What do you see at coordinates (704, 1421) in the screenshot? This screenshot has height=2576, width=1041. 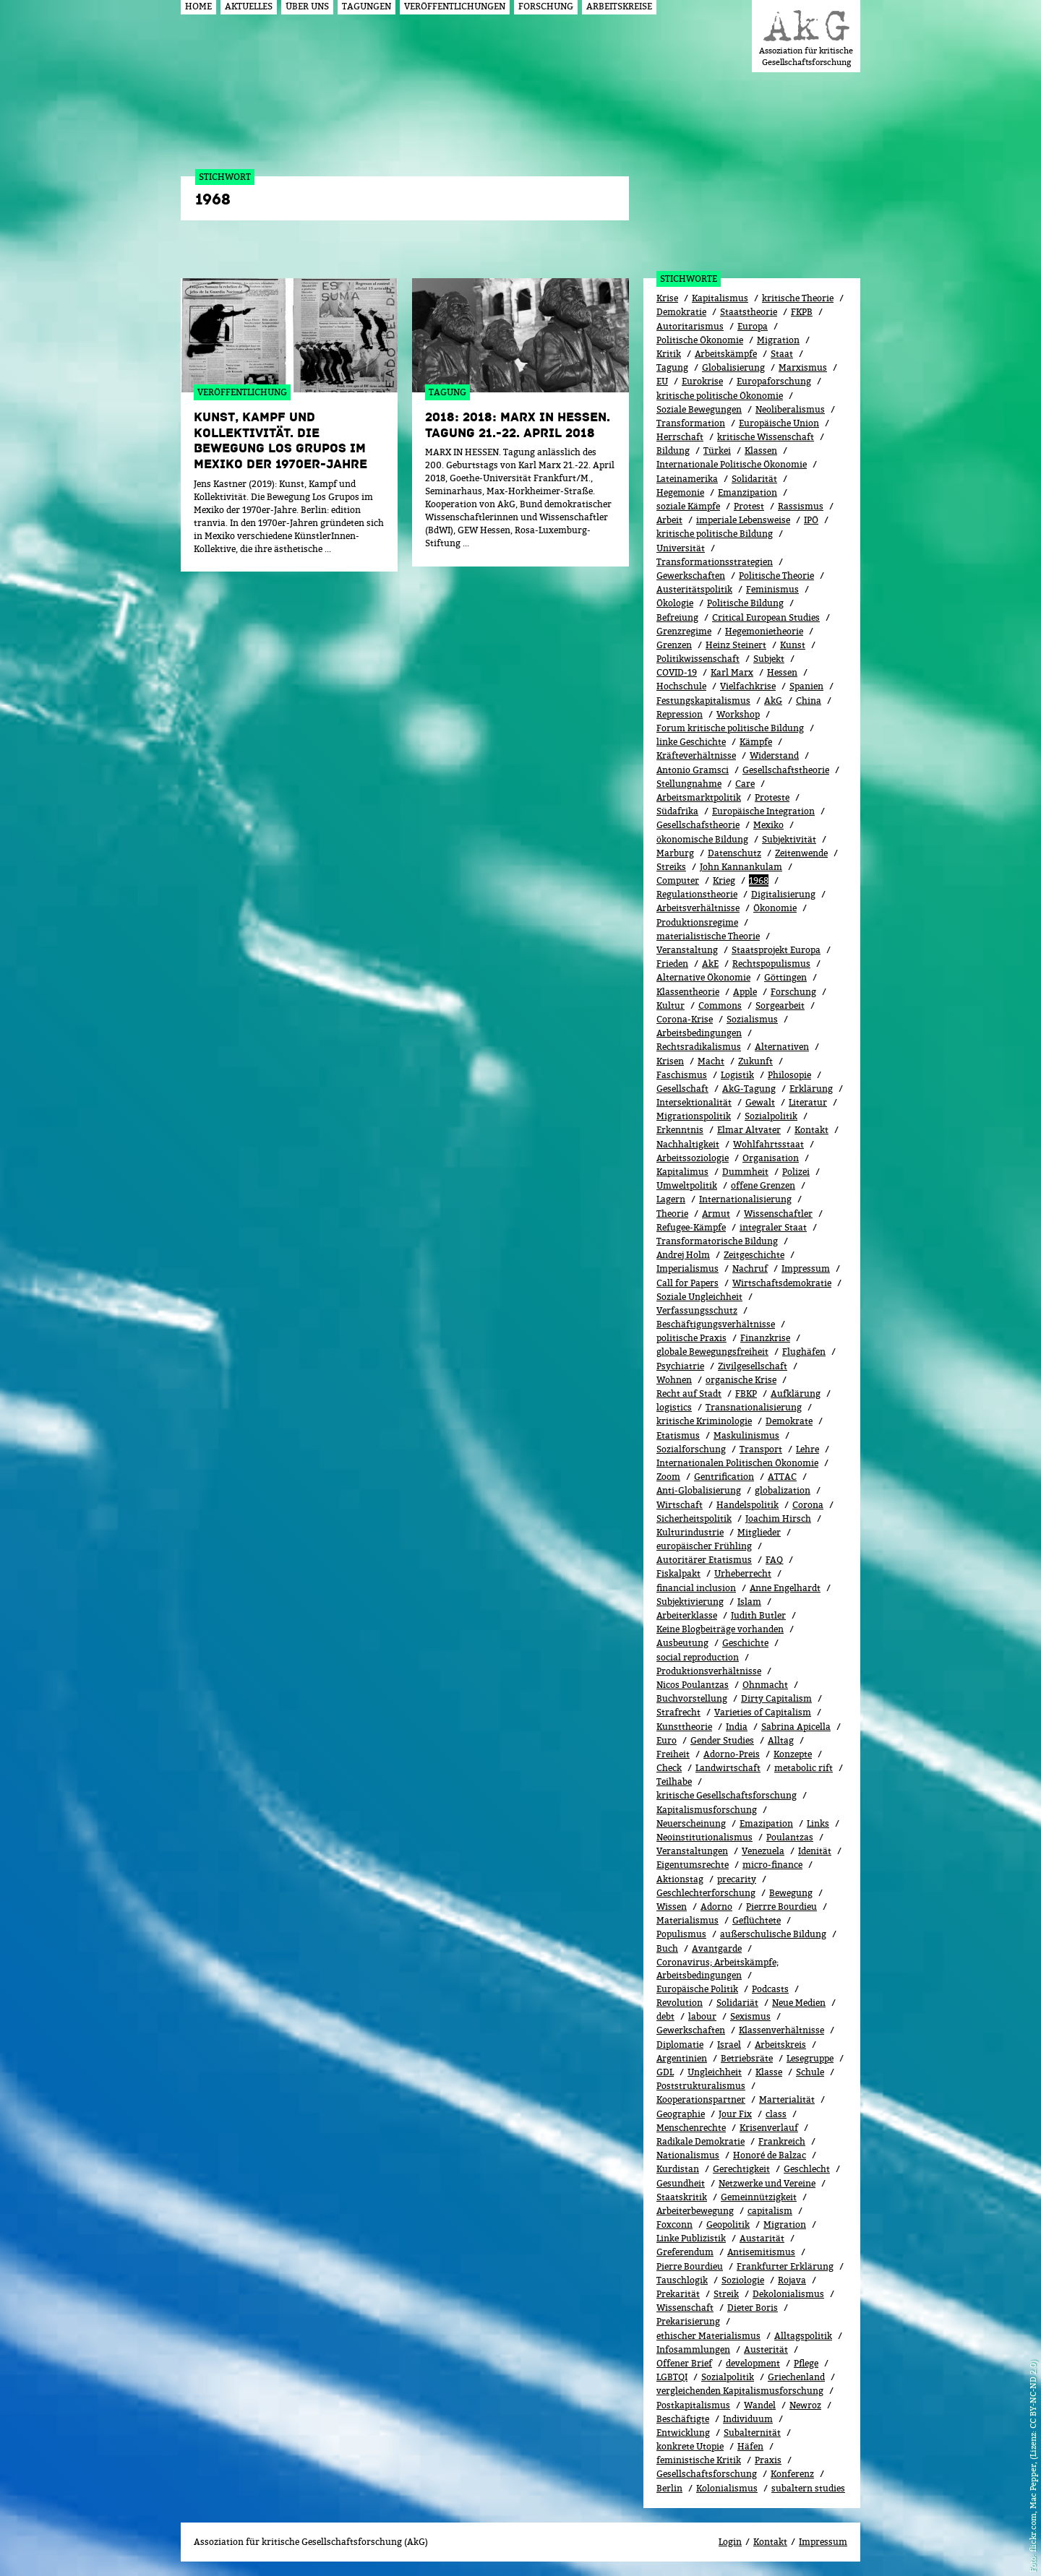 I see `kritische Kriminologie` at bounding box center [704, 1421].